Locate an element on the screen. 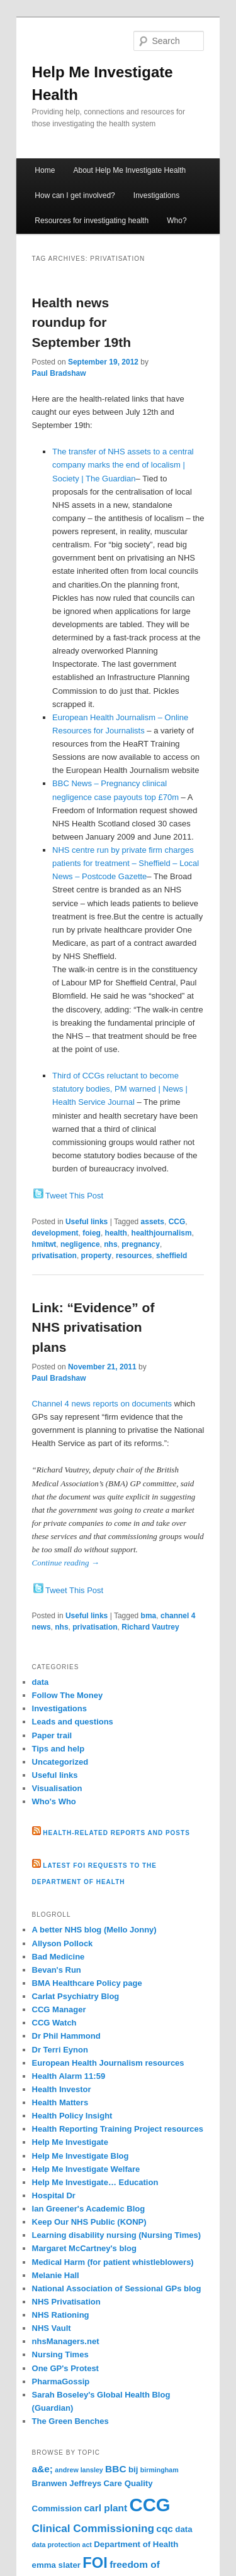 This screenshot has width=236, height=2576. Bevan's Run is located at coordinates (56, 1970).